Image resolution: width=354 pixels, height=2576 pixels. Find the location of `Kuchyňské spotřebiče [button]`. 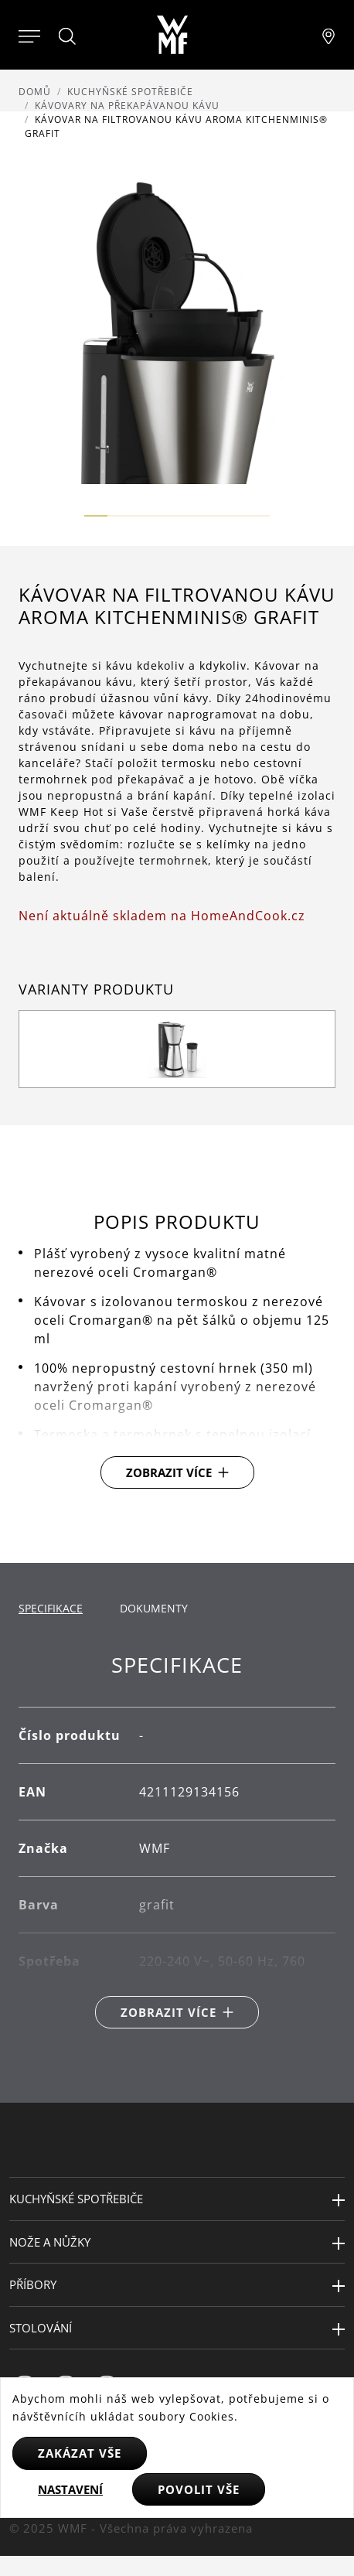

Kuchyňské spotřebiče [button] is located at coordinates (76, 2198).